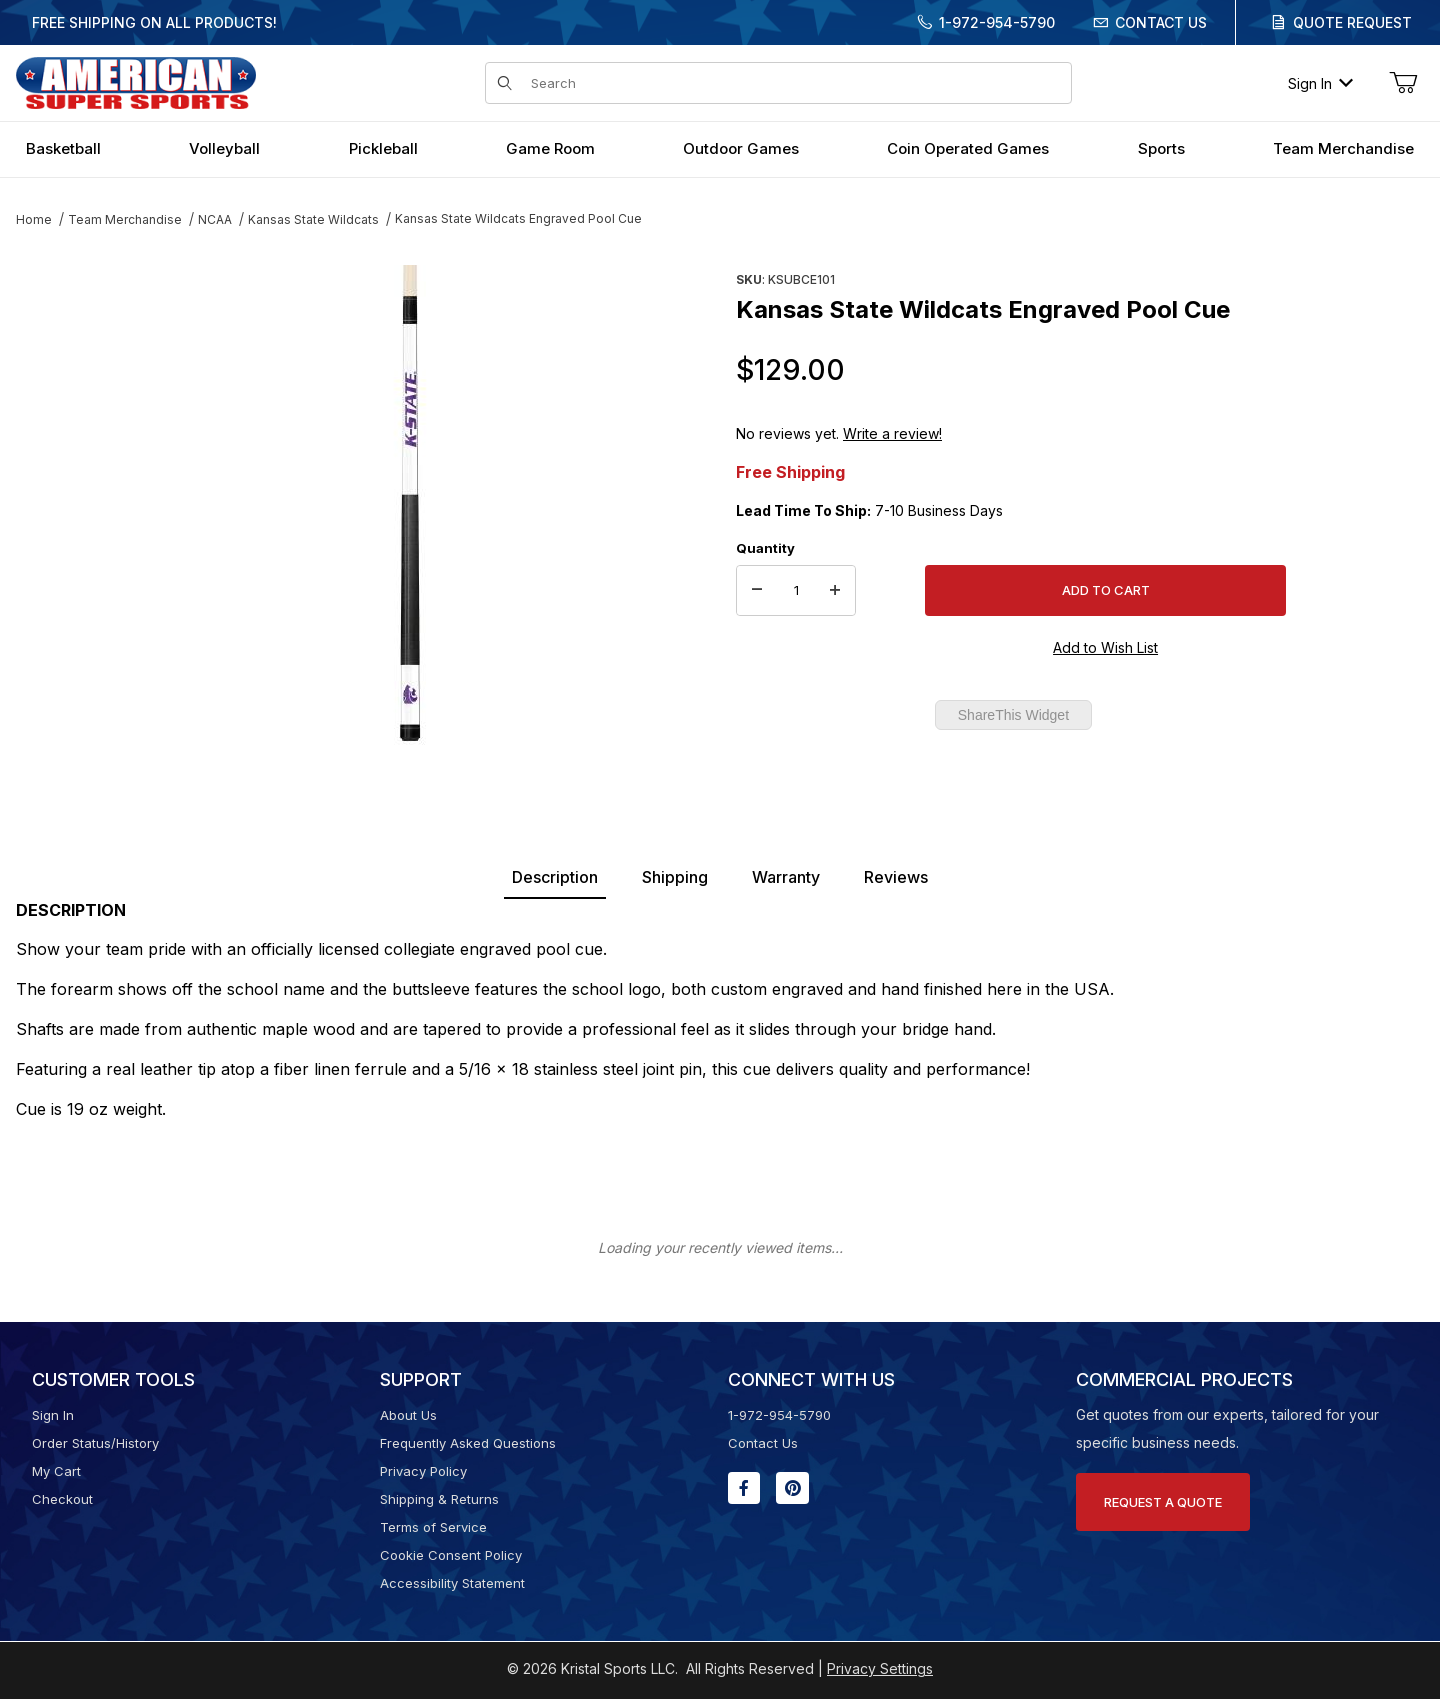  Describe the element at coordinates (1352, 22) in the screenshot. I see `Quote Request` at that location.